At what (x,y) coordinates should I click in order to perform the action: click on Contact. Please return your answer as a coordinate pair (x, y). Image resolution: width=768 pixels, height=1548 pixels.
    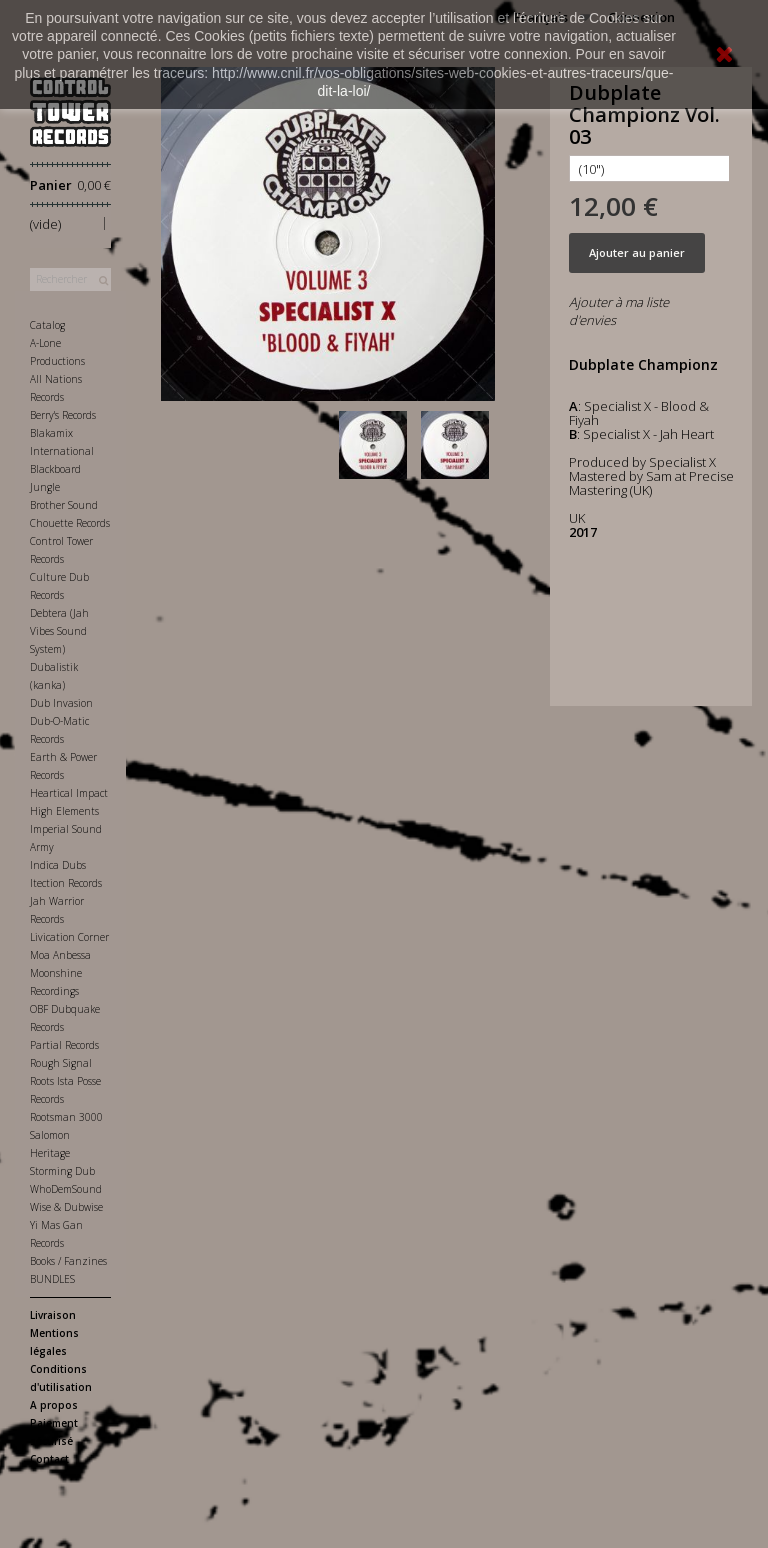
    Looking at the image, I should click on (49, 1459).